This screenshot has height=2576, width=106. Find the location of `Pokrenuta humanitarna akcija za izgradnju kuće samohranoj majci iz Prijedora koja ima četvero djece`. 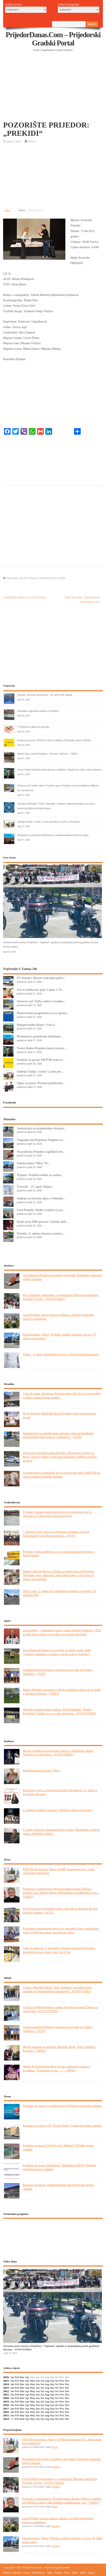

Pokrenuta humanitarna akcija za izgradnju kuće samohranoj majci iz Prijedora koja ima četvero djece is located at coordinates (61, 1930).